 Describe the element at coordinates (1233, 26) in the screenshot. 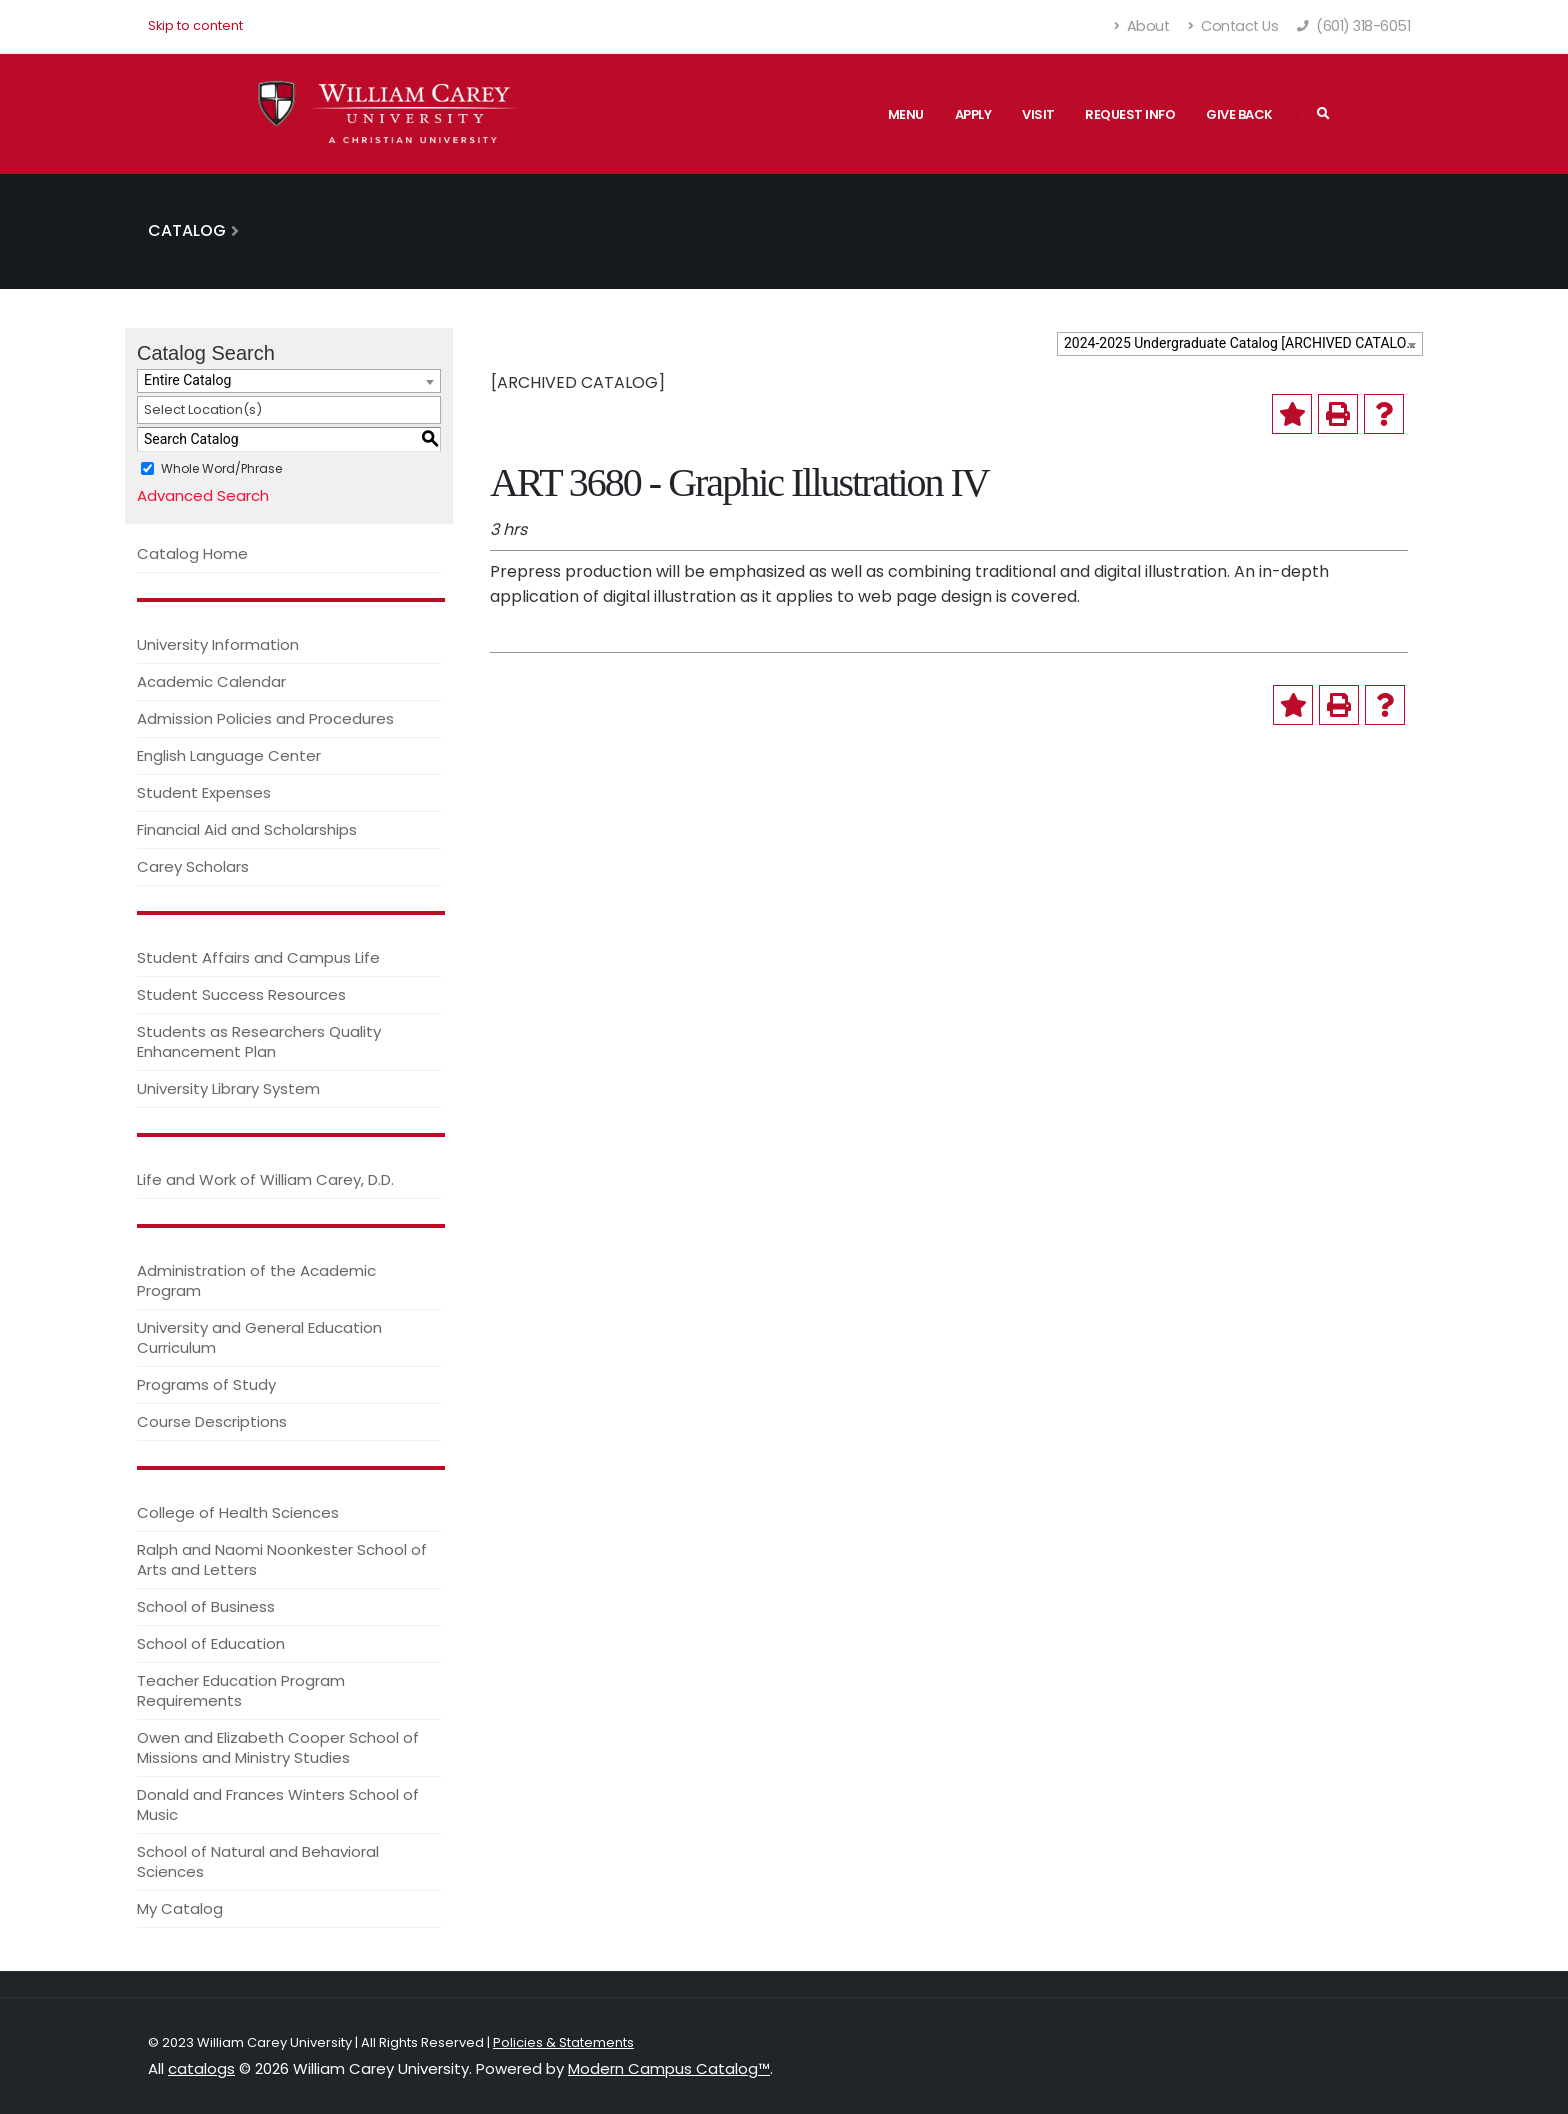

I see `Contact Us` at that location.